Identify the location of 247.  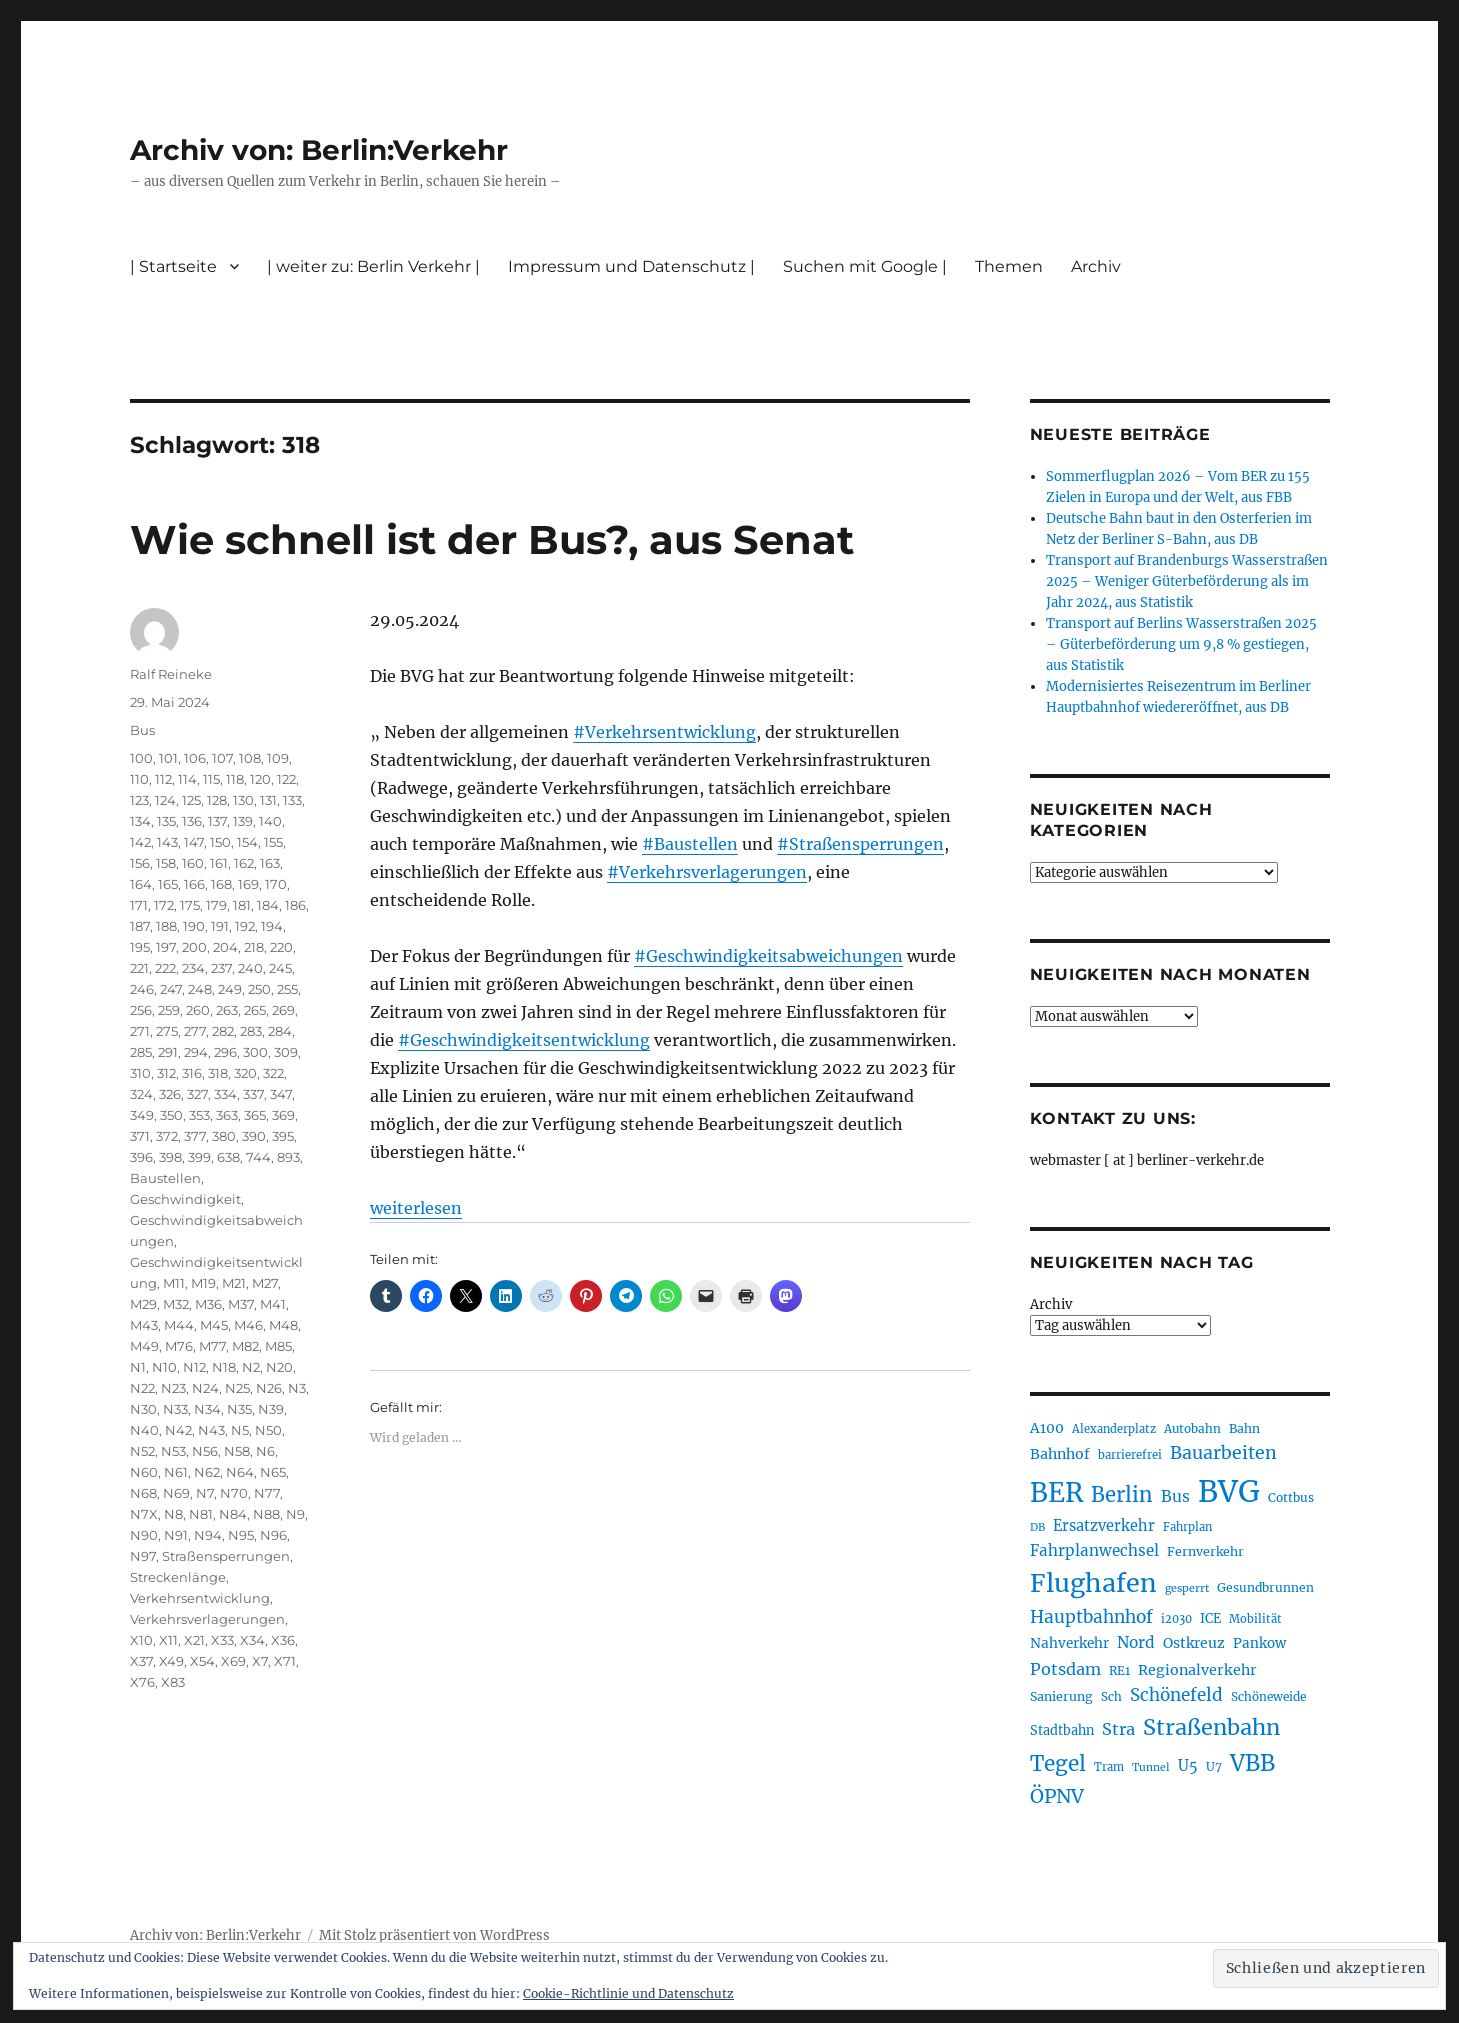
(171, 989).